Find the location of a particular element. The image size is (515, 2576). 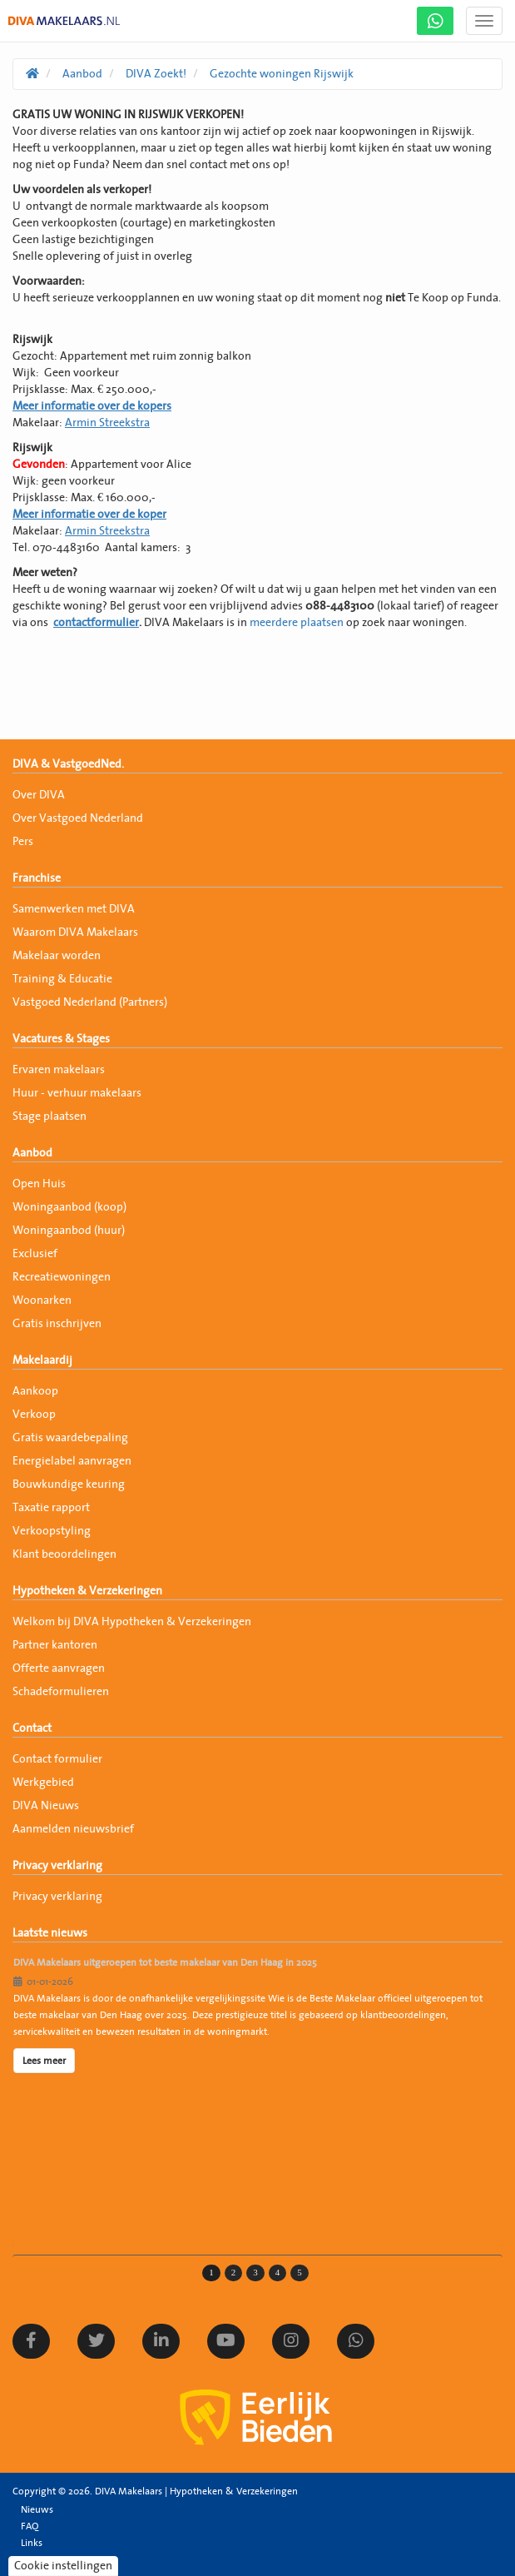

Privacy verklaring is located at coordinates (57, 1866).